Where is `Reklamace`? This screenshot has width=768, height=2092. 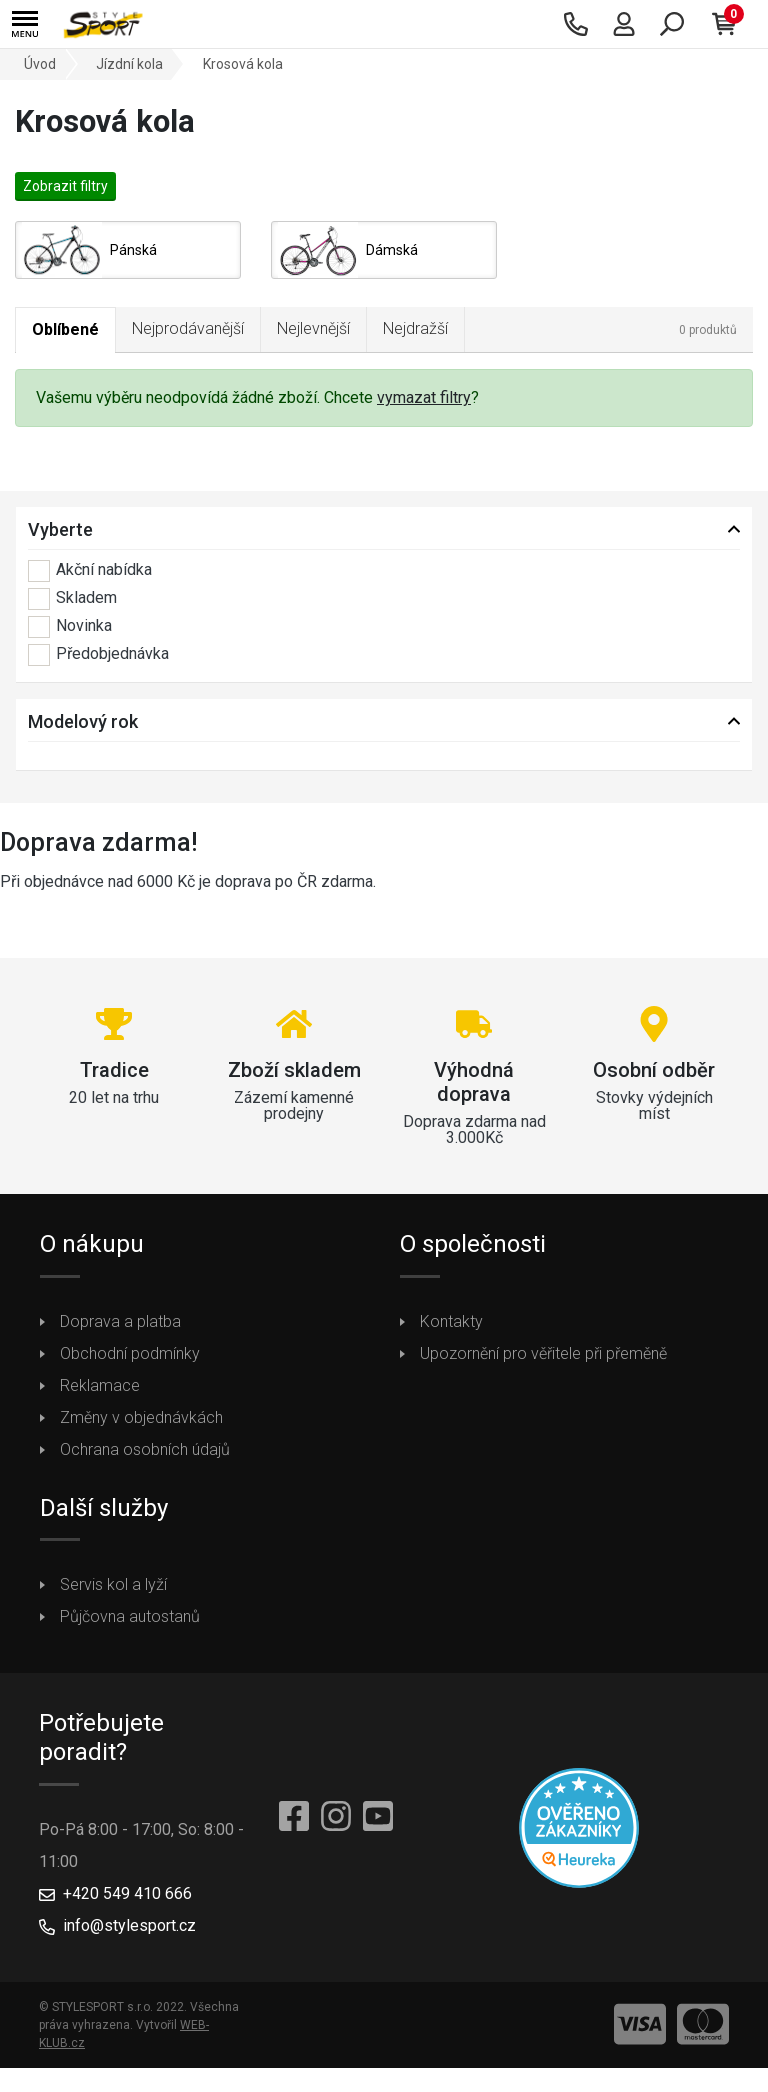 Reklamace is located at coordinates (100, 1385).